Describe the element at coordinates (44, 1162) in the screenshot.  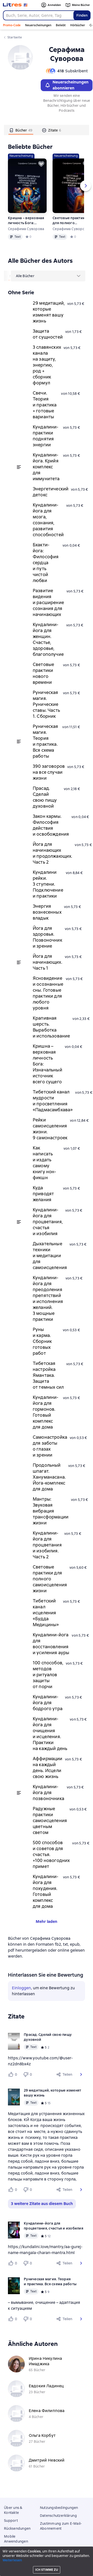
I see `Как написать и издать самому книгу нон-фикшн` at that location.